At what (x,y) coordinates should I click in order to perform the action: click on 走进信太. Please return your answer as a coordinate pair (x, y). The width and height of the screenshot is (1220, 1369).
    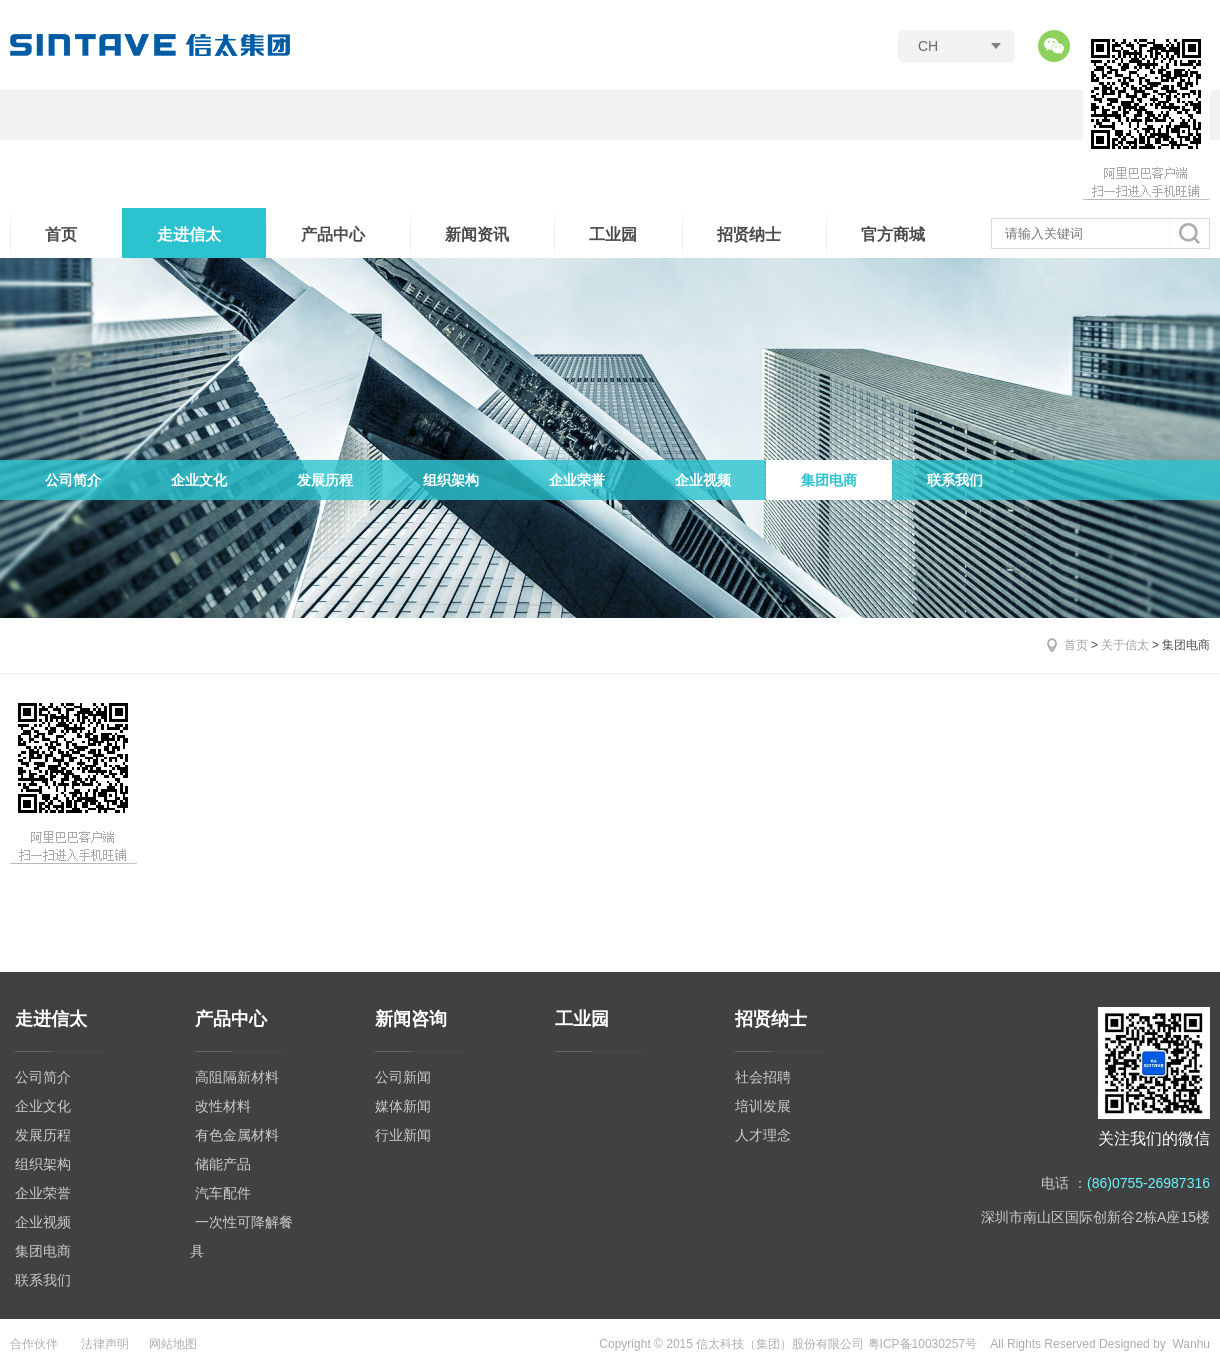
    Looking at the image, I should click on (189, 234).